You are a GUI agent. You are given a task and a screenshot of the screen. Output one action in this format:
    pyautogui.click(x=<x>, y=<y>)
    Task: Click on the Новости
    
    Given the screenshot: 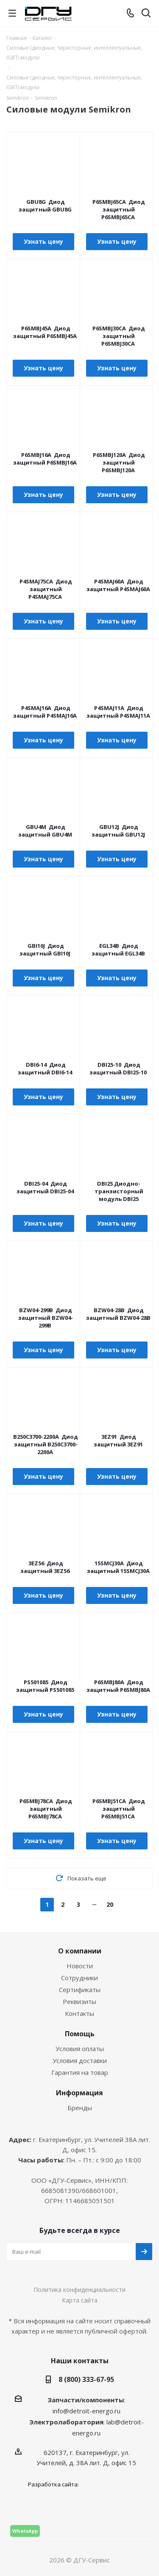 What is the action you would take?
    pyautogui.click(x=80, y=1966)
    